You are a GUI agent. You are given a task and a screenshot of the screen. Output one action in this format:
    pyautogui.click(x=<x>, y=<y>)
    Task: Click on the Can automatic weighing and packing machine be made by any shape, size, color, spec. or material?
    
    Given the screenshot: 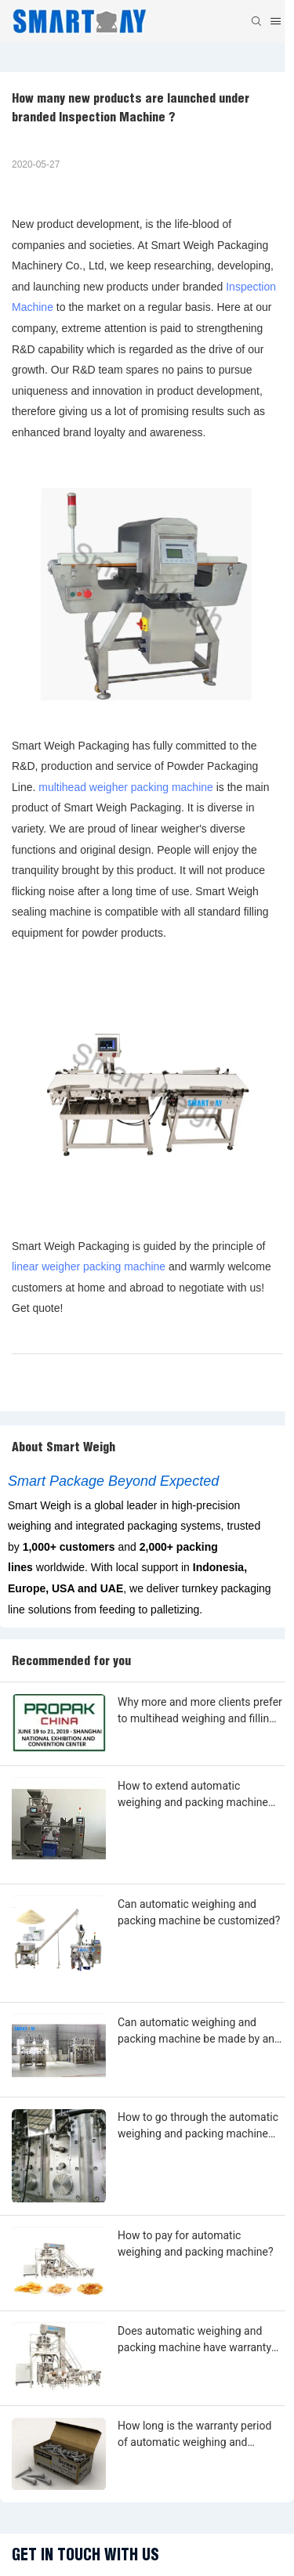 What is the action you would take?
    pyautogui.click(x=199, y=2031)
    